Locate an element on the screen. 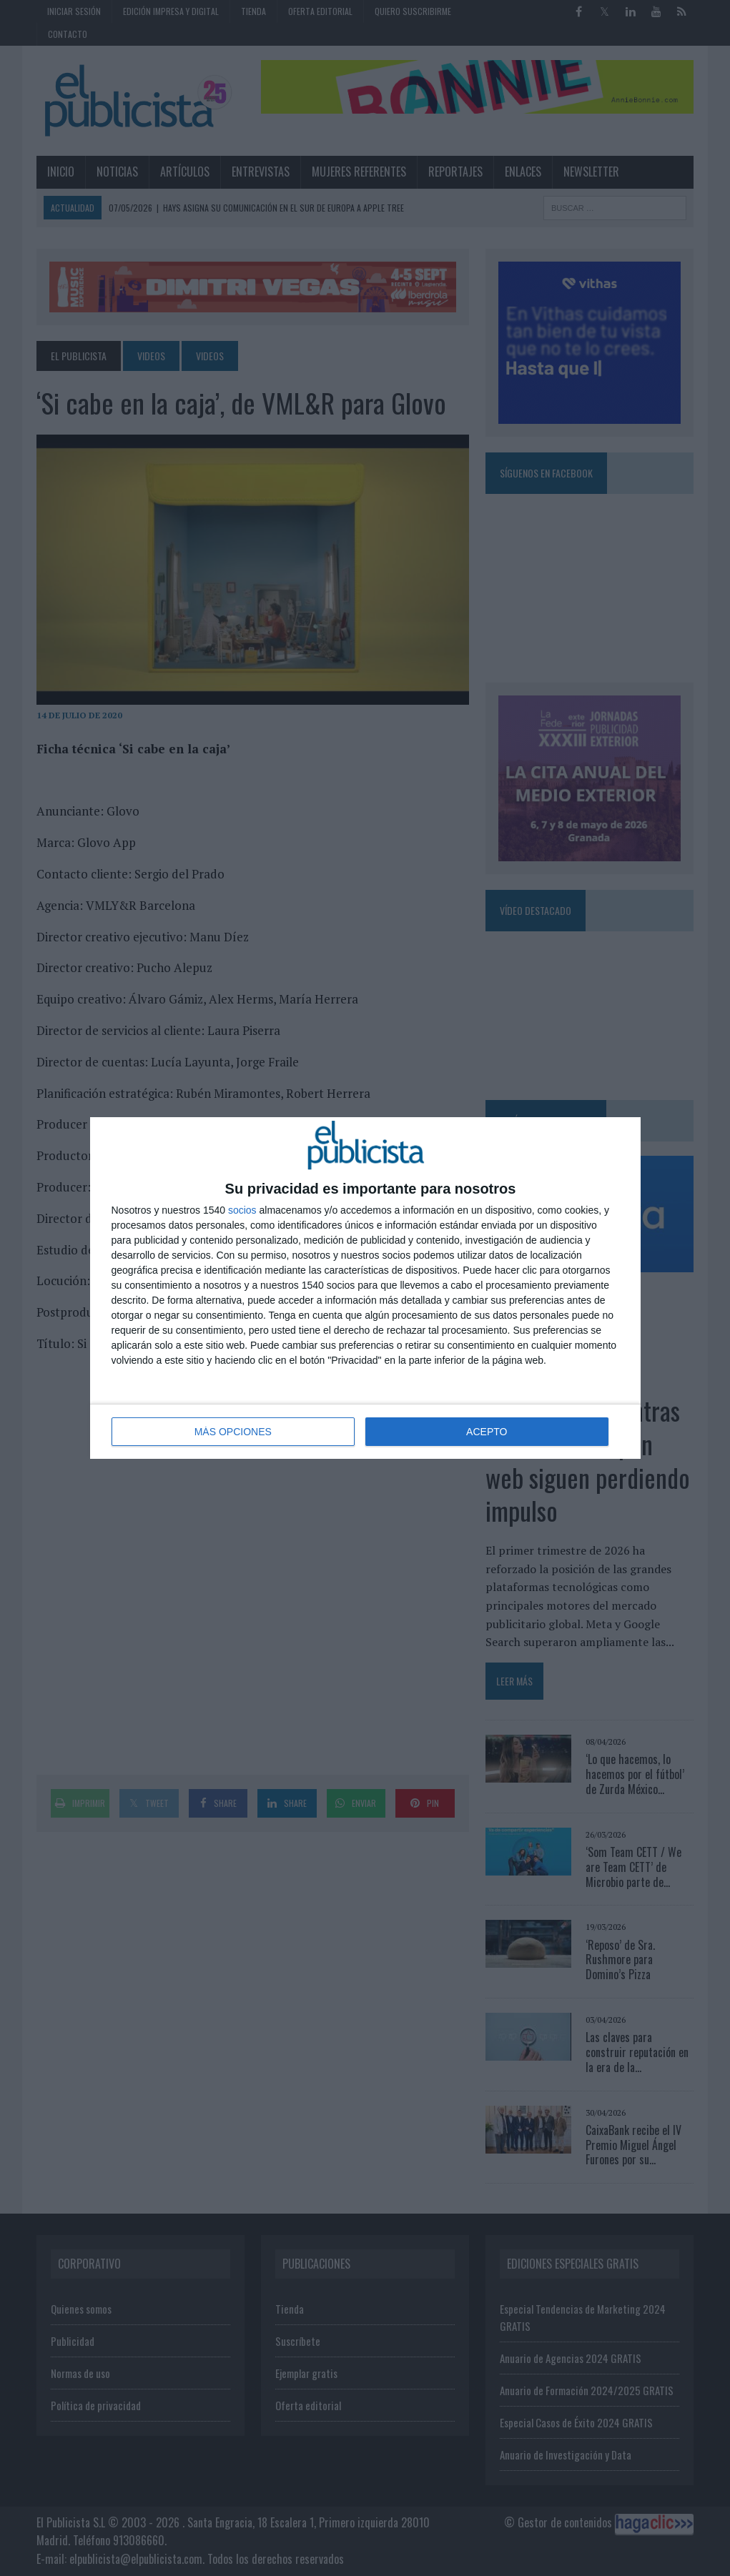 Image resolution: width=730 pixels, height=2576 pixels. [dialog] is located at coordinates (365, 1288).